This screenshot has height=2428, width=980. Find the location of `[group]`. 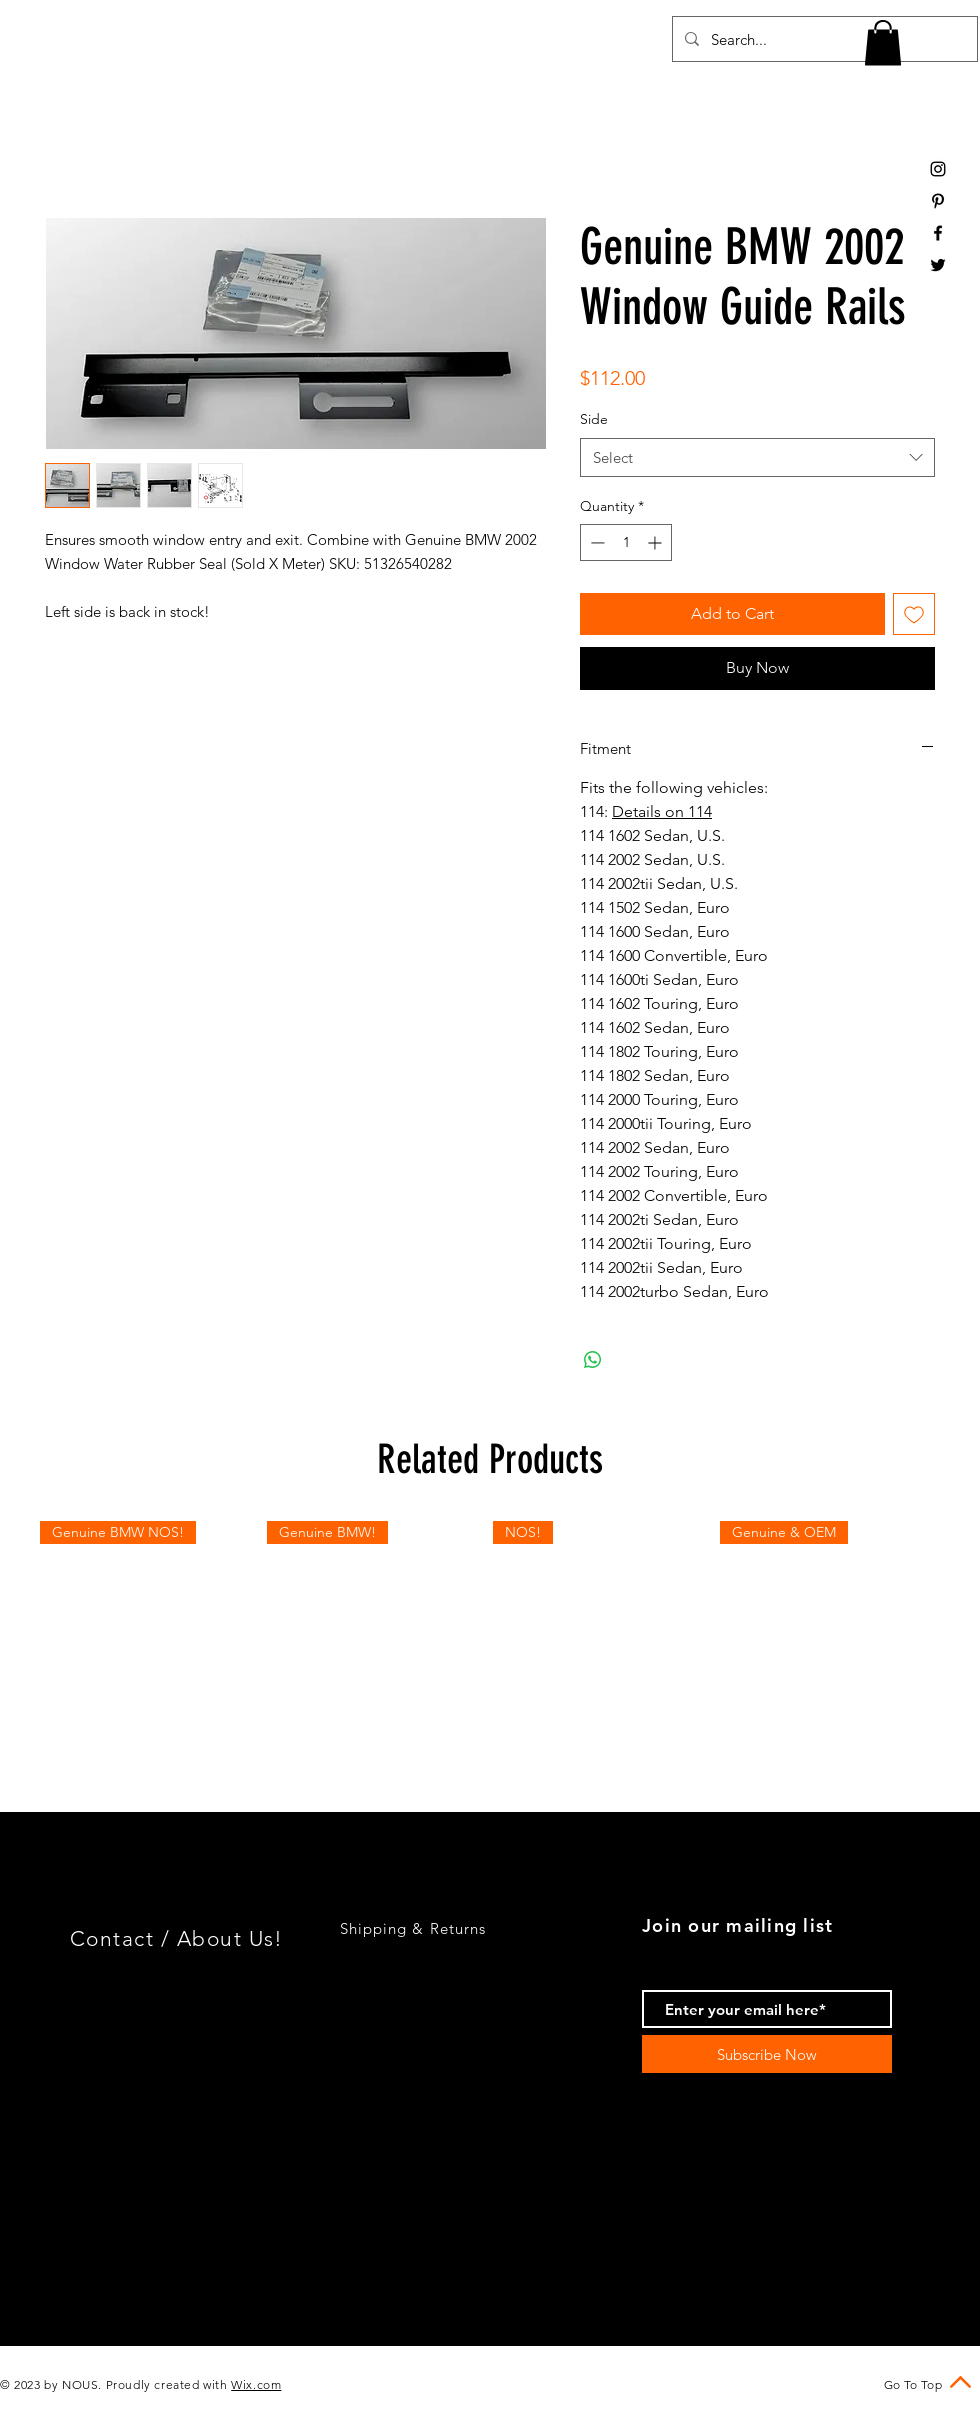

[group] is located at coordinates (490, 1631).